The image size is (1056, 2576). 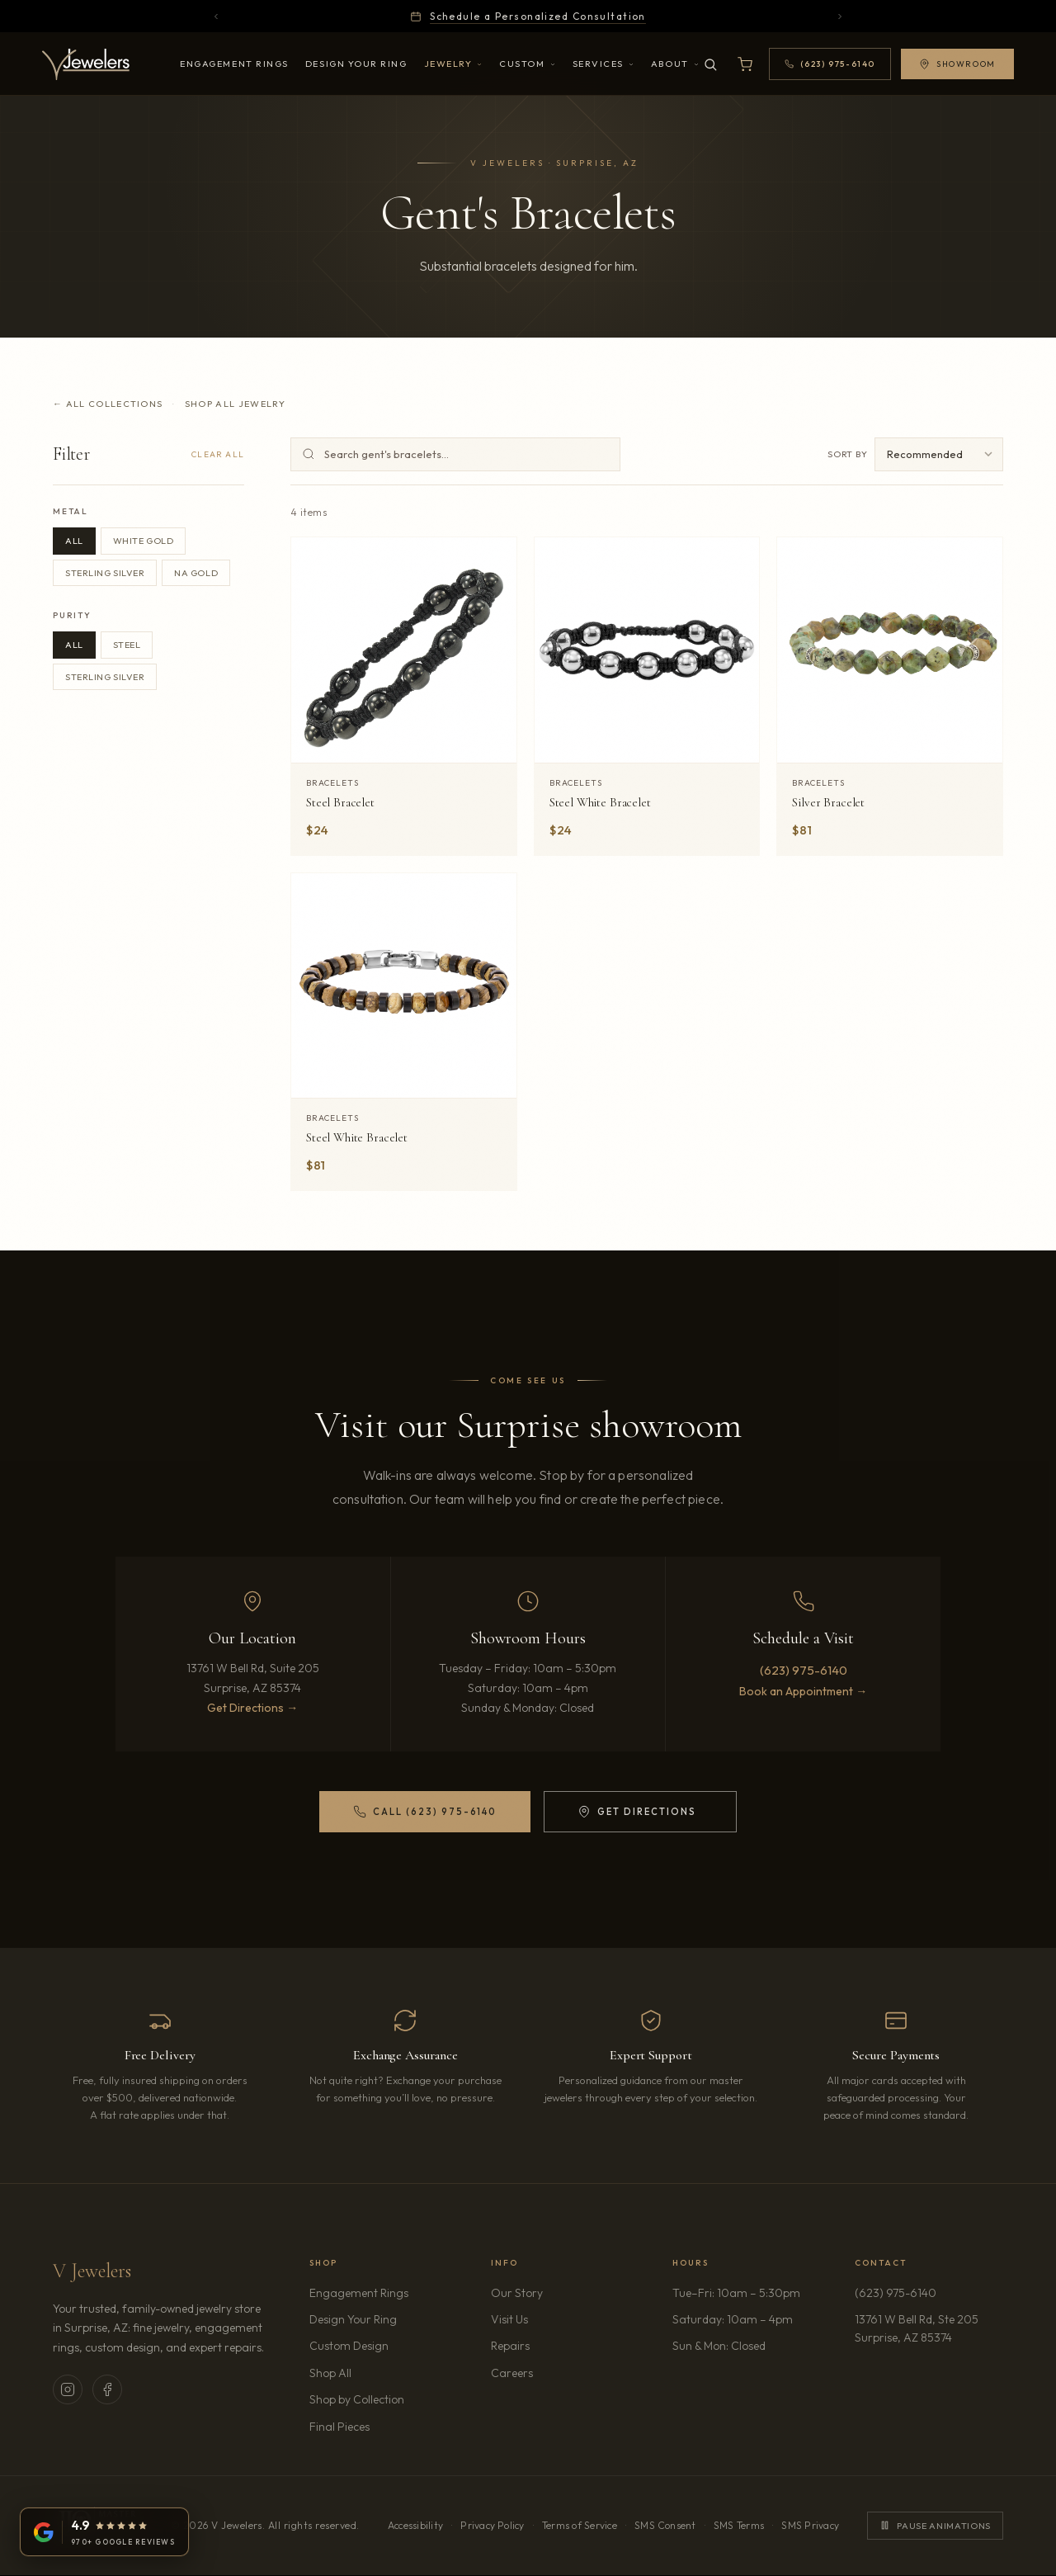 I want to click on NA Gold, so click(x=196, y=573).